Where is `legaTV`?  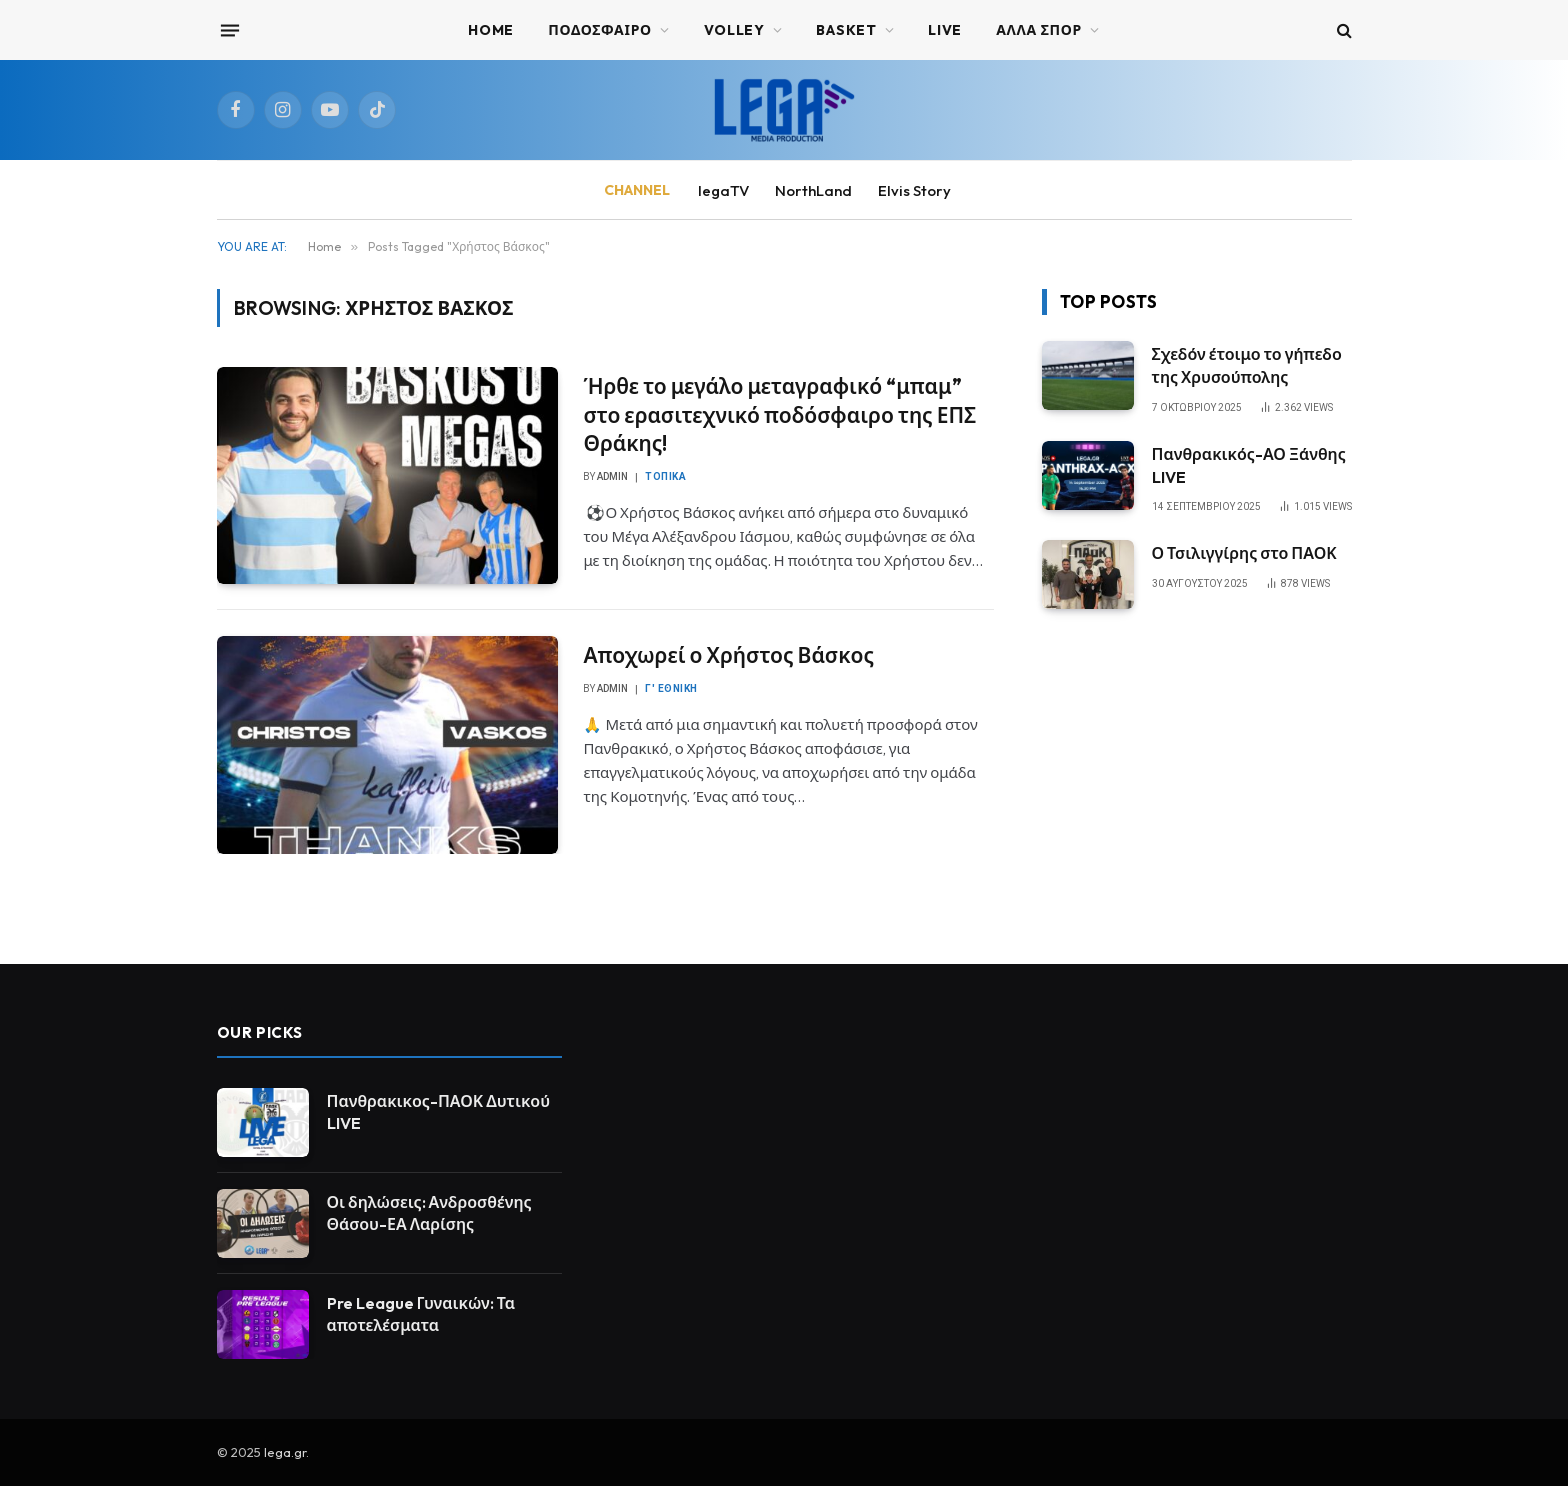
legaTV is located at coordinates (723, 190).